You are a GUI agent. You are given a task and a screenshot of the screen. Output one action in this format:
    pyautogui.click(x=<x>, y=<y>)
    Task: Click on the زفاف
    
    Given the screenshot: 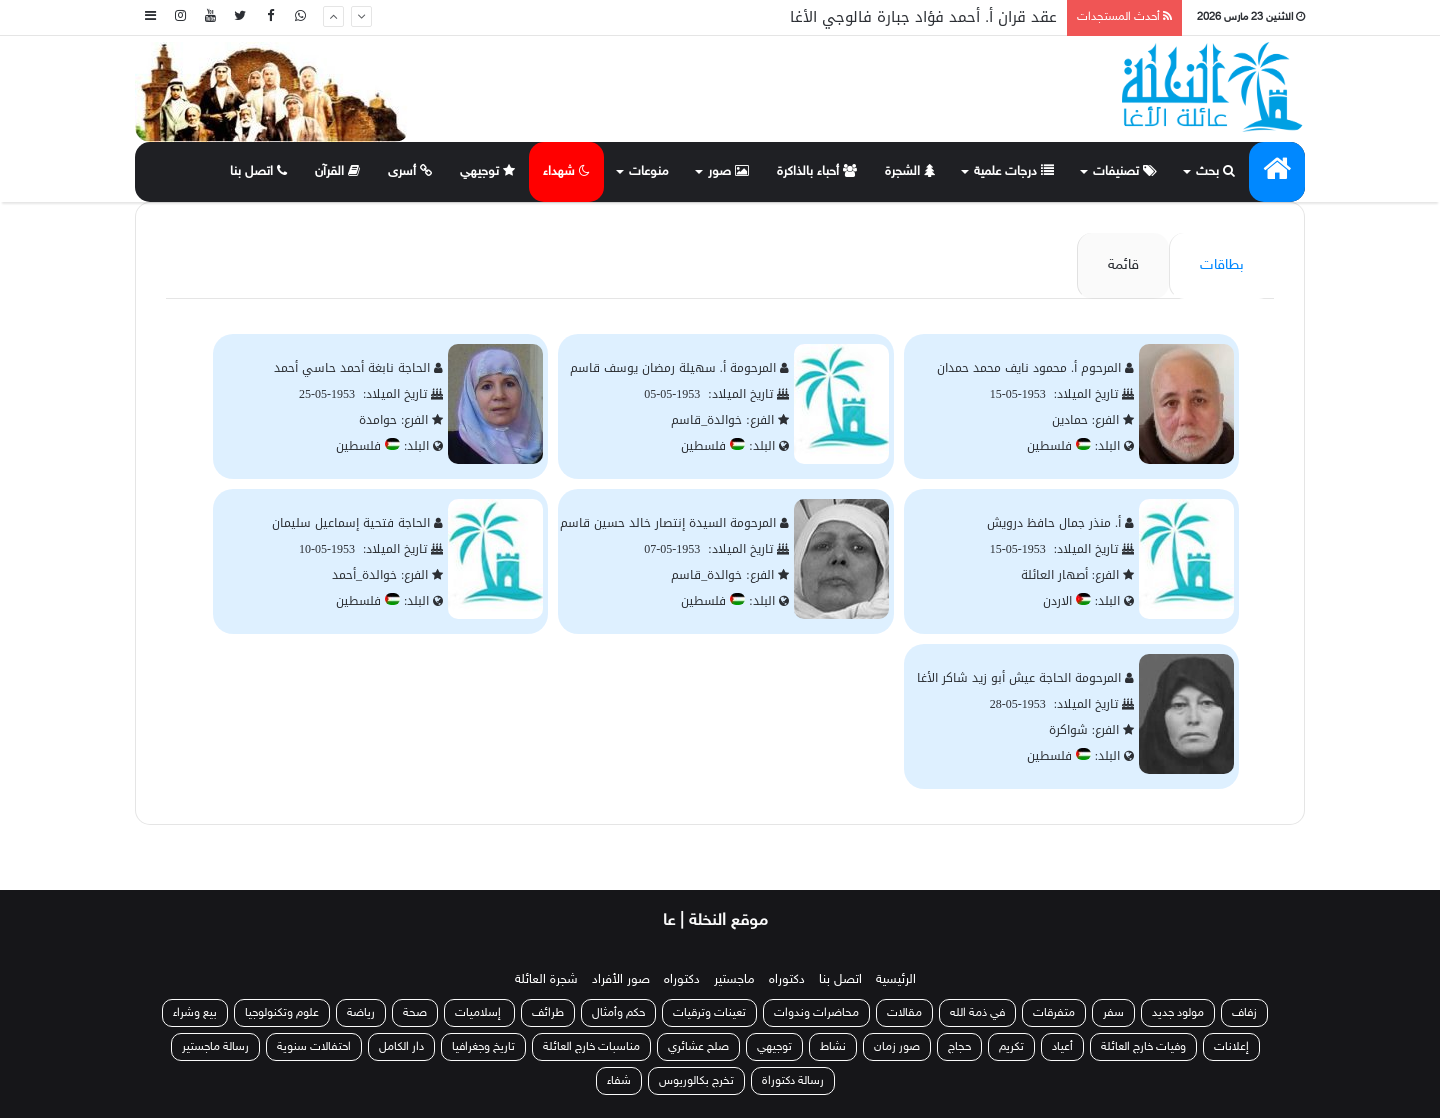 What is the action you would take?
    pyautogui.click(x=1244, y=1013)
    